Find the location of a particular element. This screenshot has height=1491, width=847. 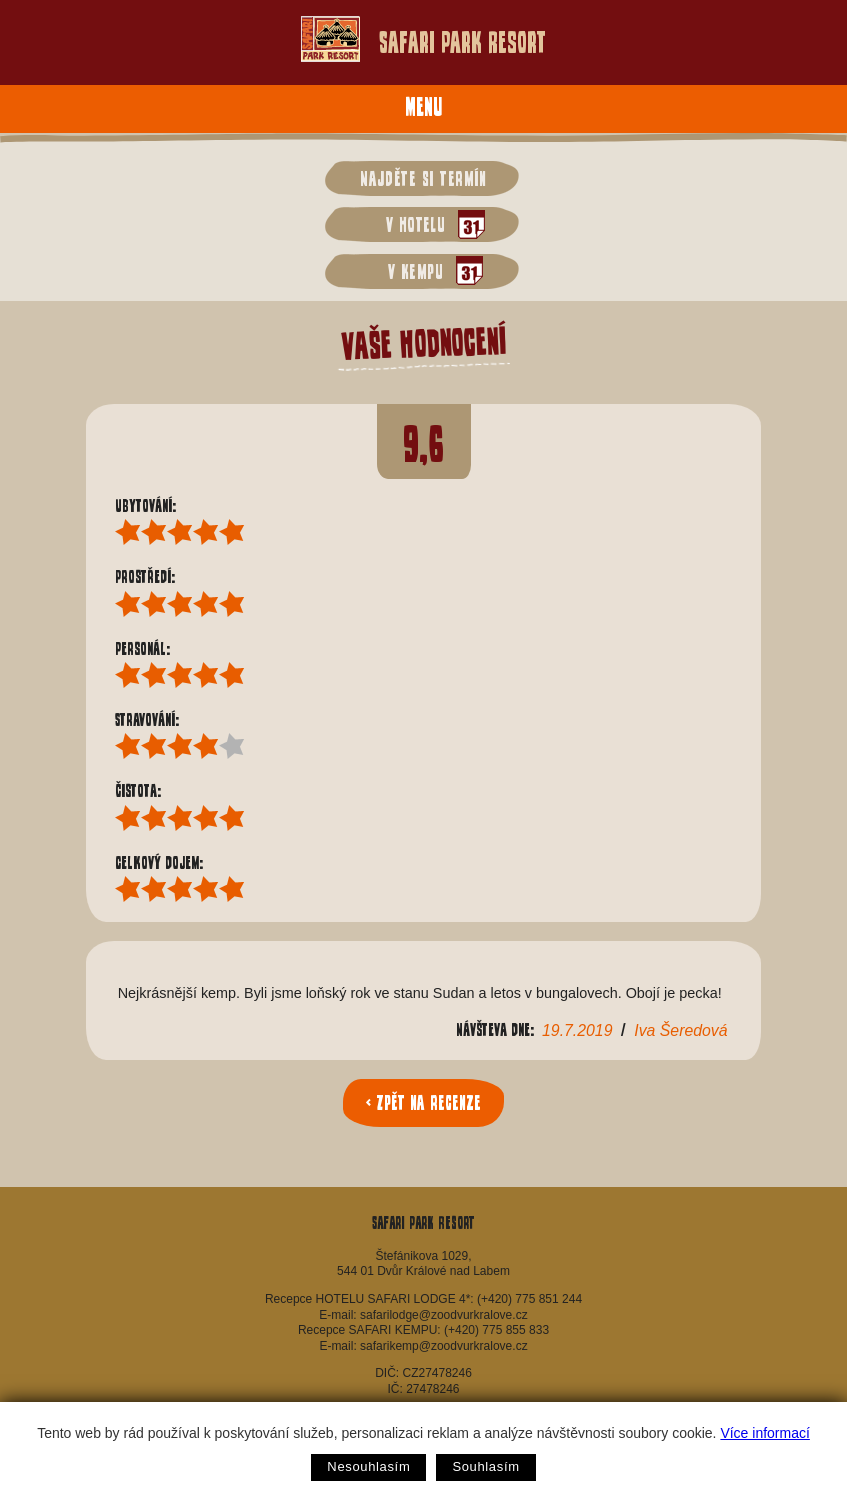

(+420) 775 855 833 is located at coordinates (496, 1330).